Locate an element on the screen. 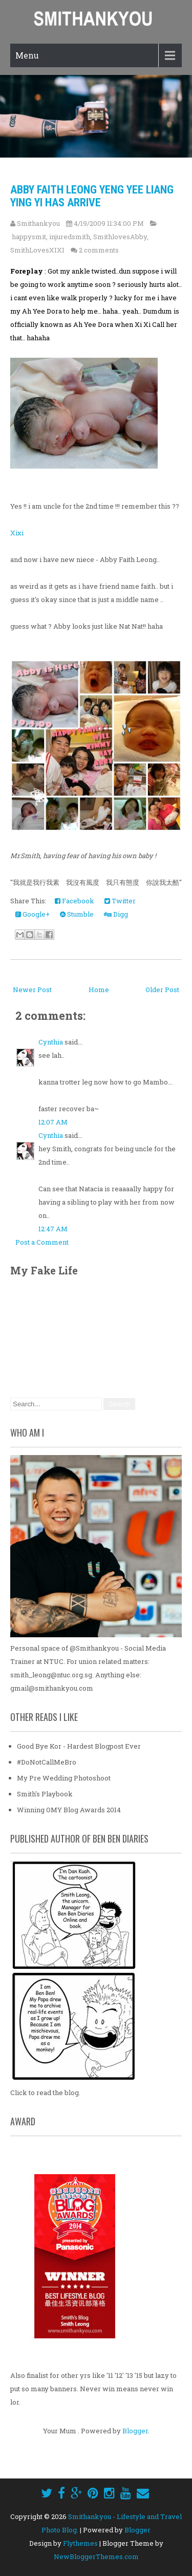 This screenshot has height=2576, width=192. Xixi is located at coordinates (17, 532).